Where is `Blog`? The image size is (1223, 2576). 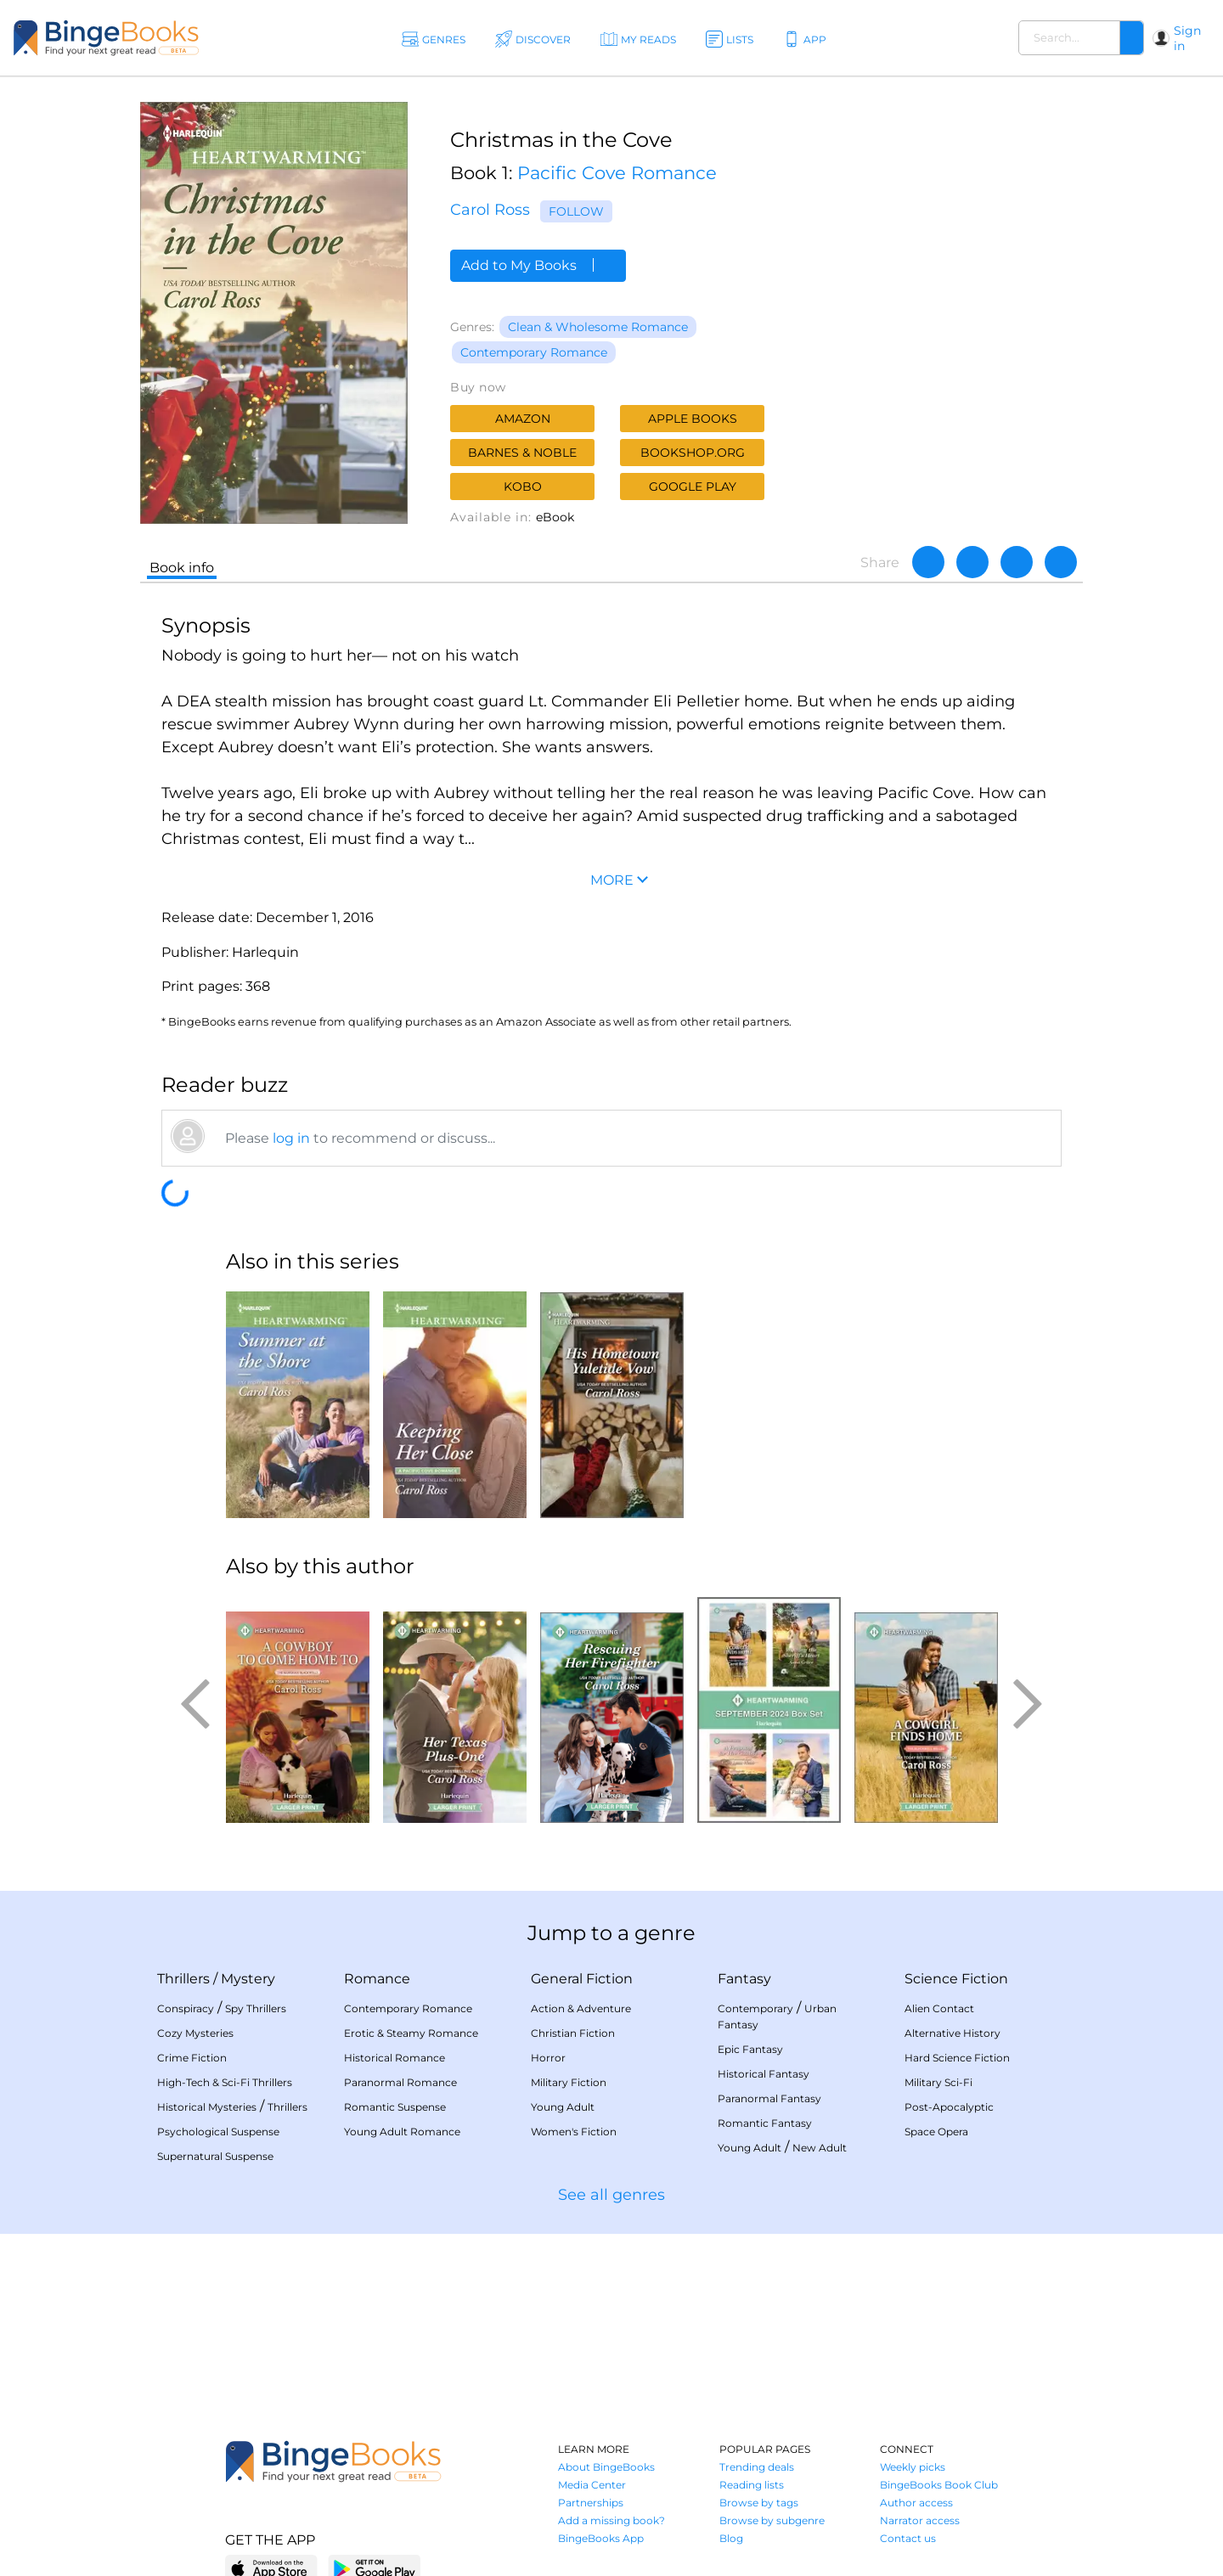 Blog is located at coordinates (731, 2538).